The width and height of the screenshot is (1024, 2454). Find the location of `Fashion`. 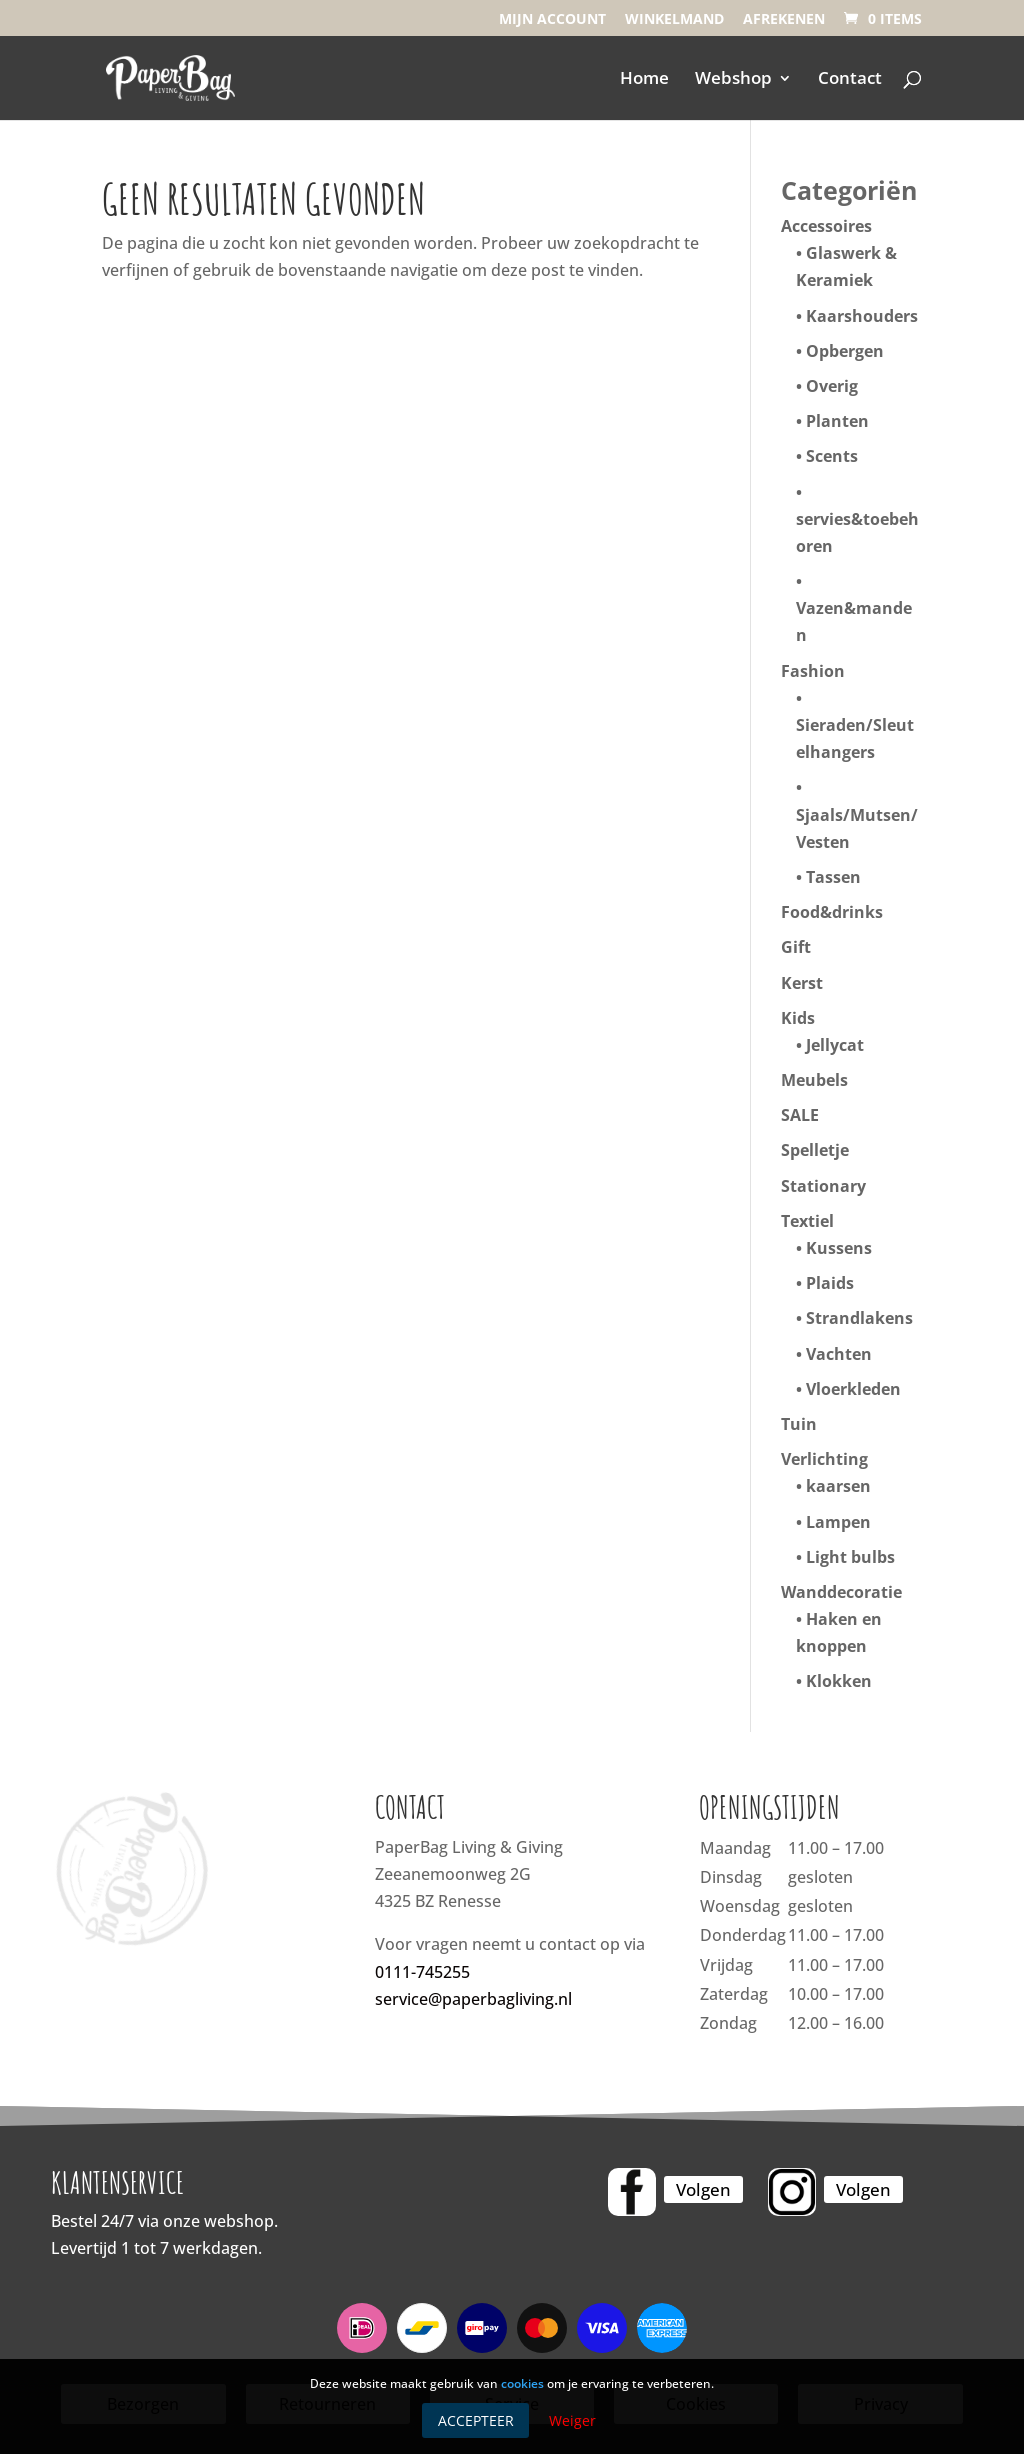

Fashion is located at coordinates (813, 671).